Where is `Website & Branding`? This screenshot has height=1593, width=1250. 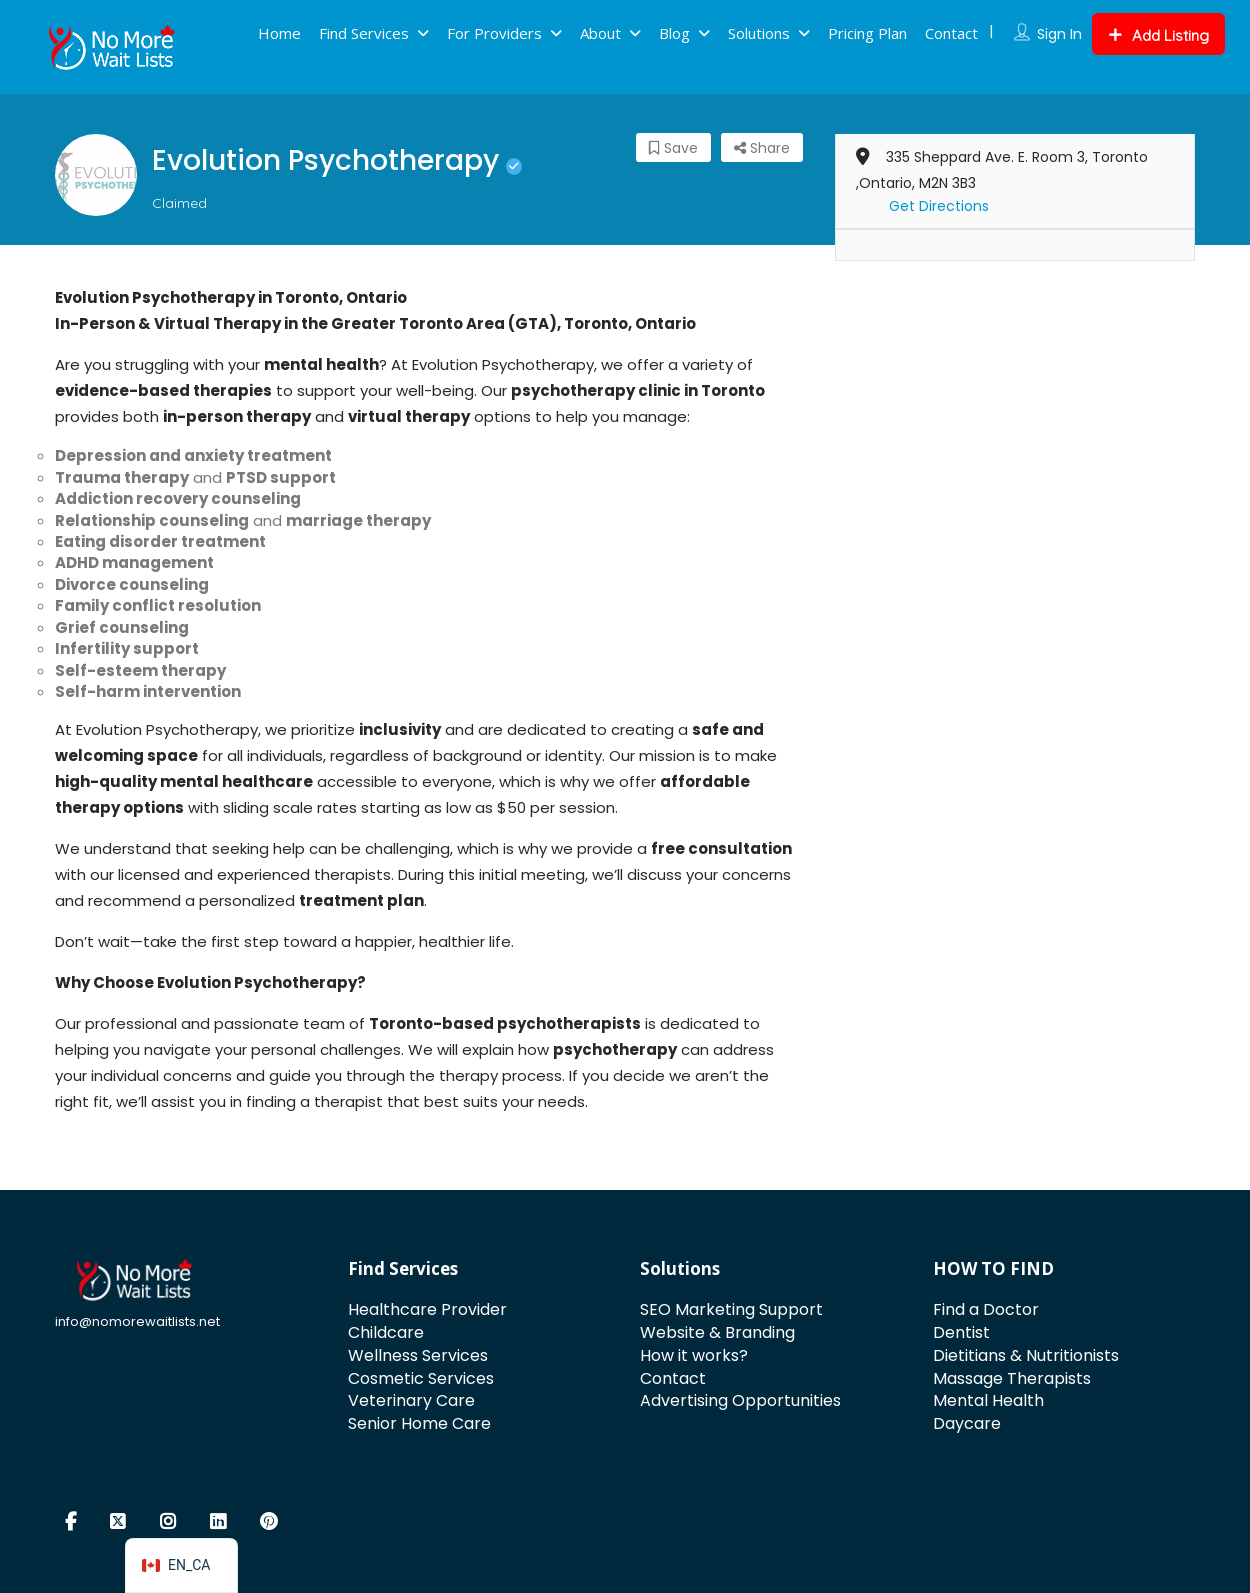 Website & Branding is located at coordinates (717, 1332).